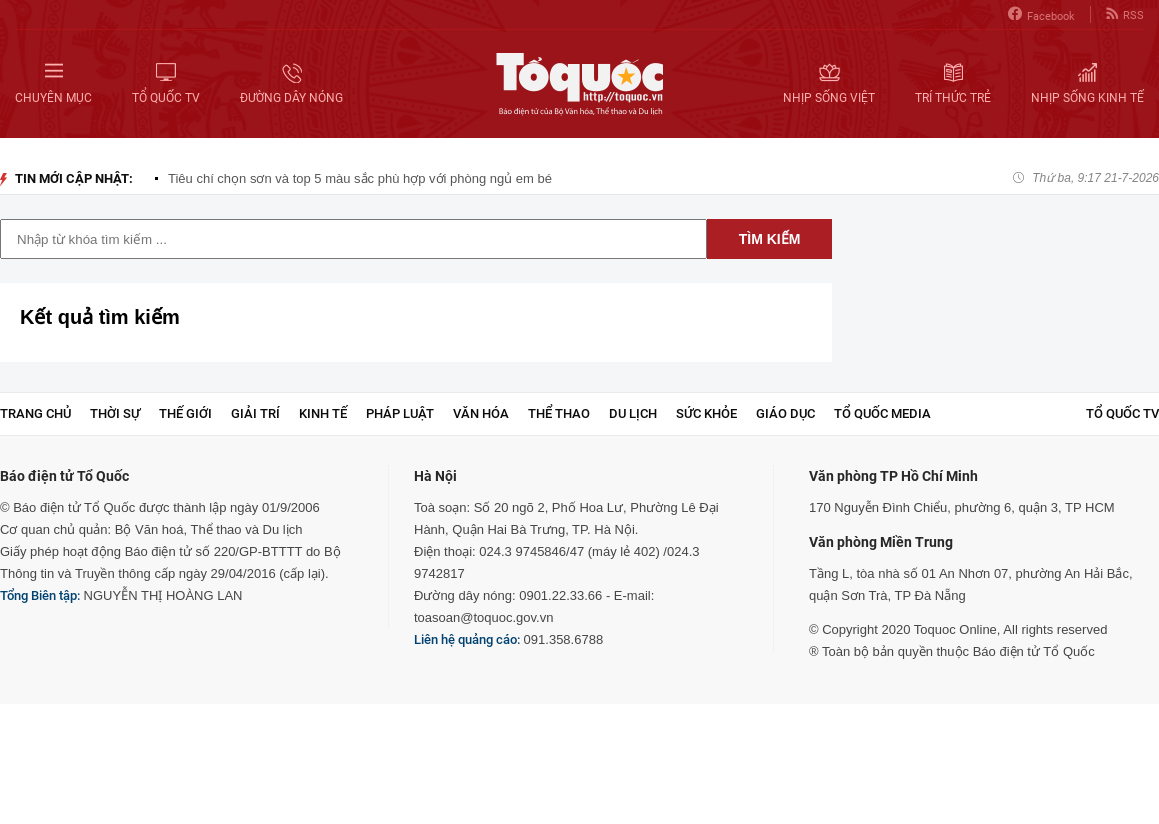 The height and width of the screenshot is (824, 1159). I want to click on Tìm kiếm, so click(770, 239).